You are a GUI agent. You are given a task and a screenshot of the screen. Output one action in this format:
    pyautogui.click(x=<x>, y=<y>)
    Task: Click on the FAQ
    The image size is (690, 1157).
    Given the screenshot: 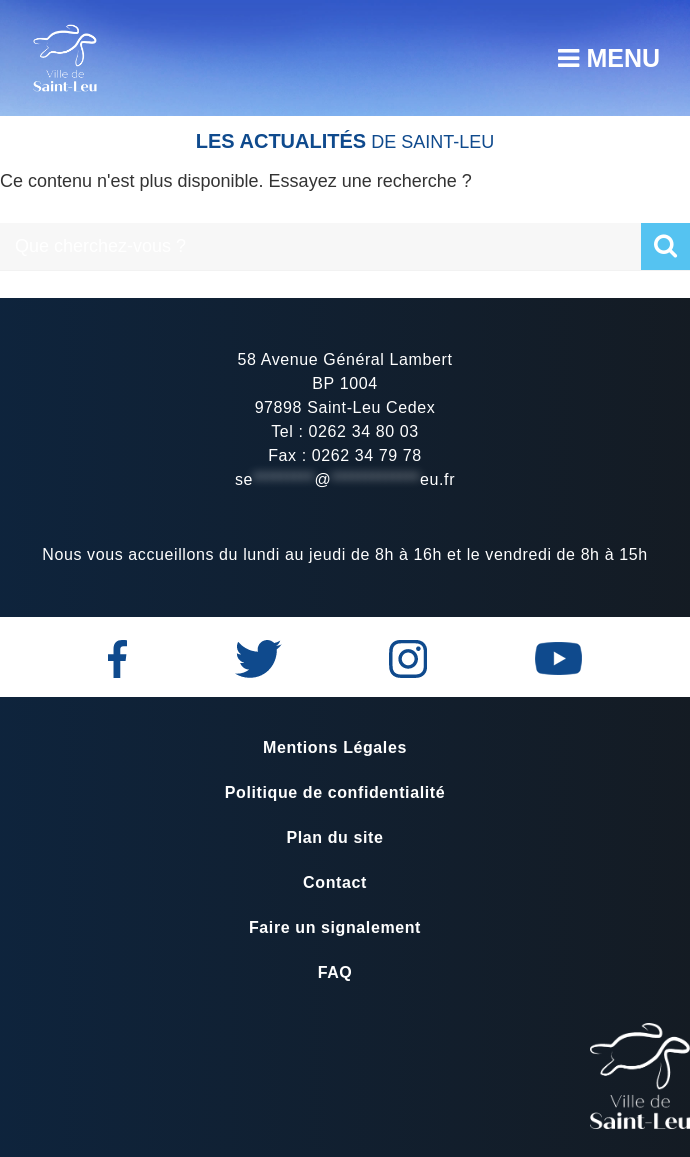 What is the action you would take?
    pyautogui.click(x=335, y=972)
    